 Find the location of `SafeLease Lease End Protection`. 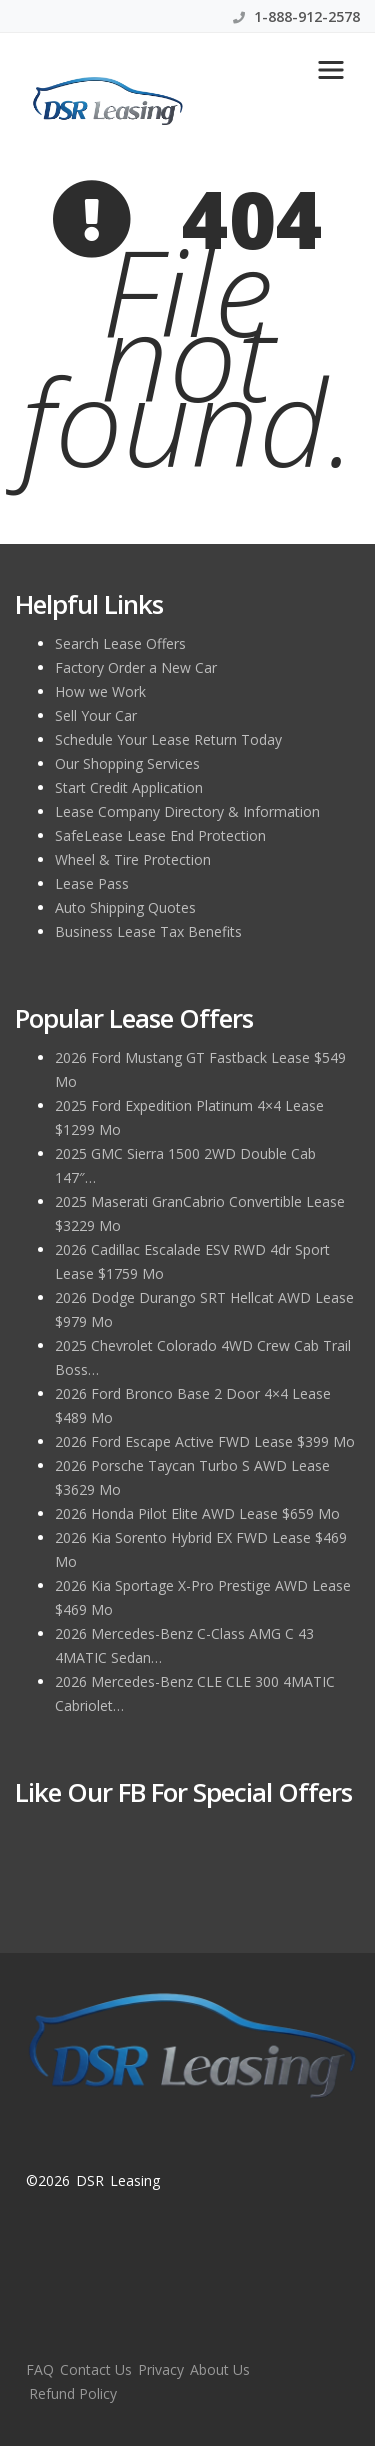

SafeLease Lease End Protection is located at coordinates (160, 835).